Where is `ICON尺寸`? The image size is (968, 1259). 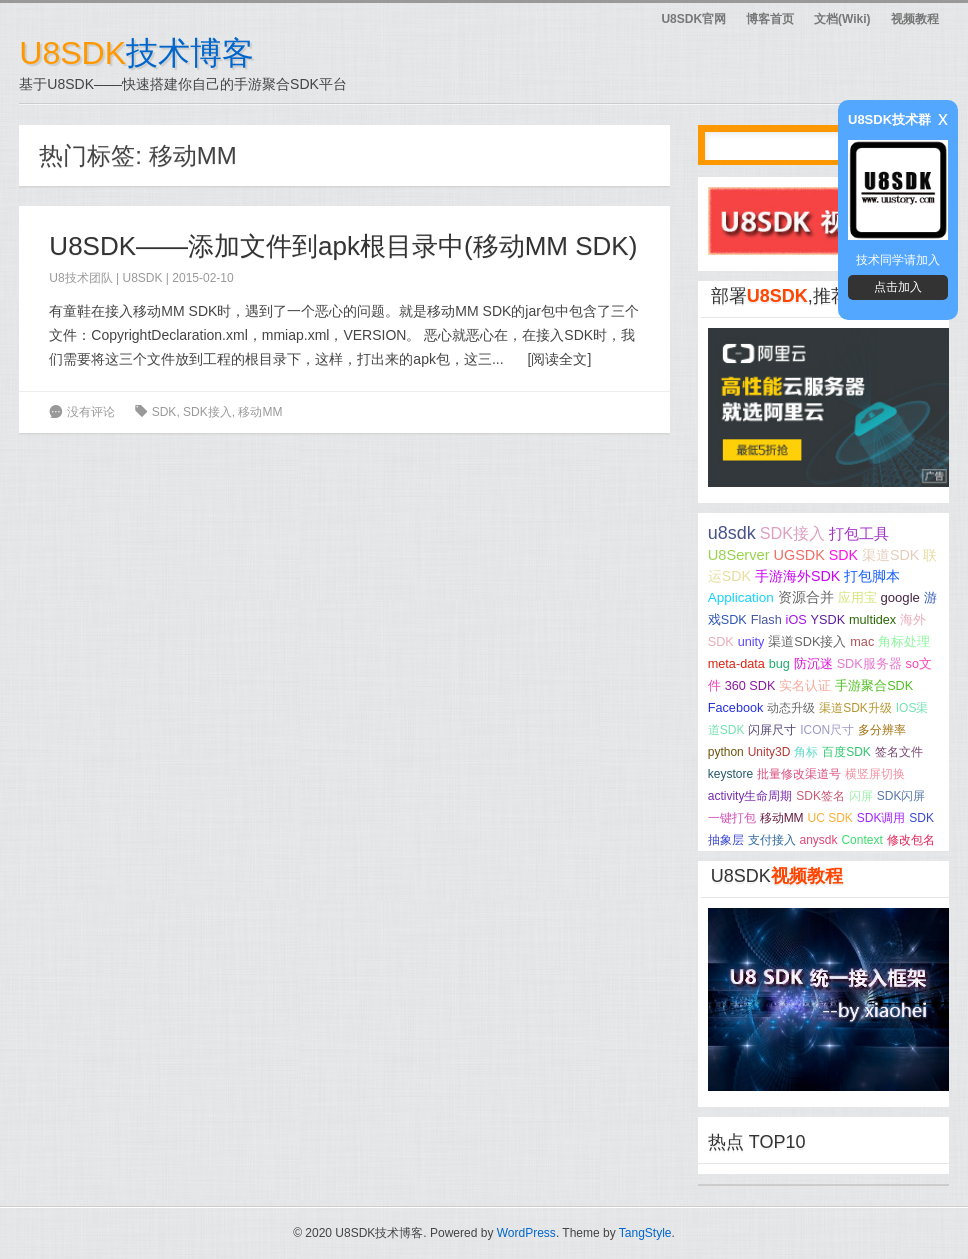 ICON尺寸 is located at coordinates (827, 730).